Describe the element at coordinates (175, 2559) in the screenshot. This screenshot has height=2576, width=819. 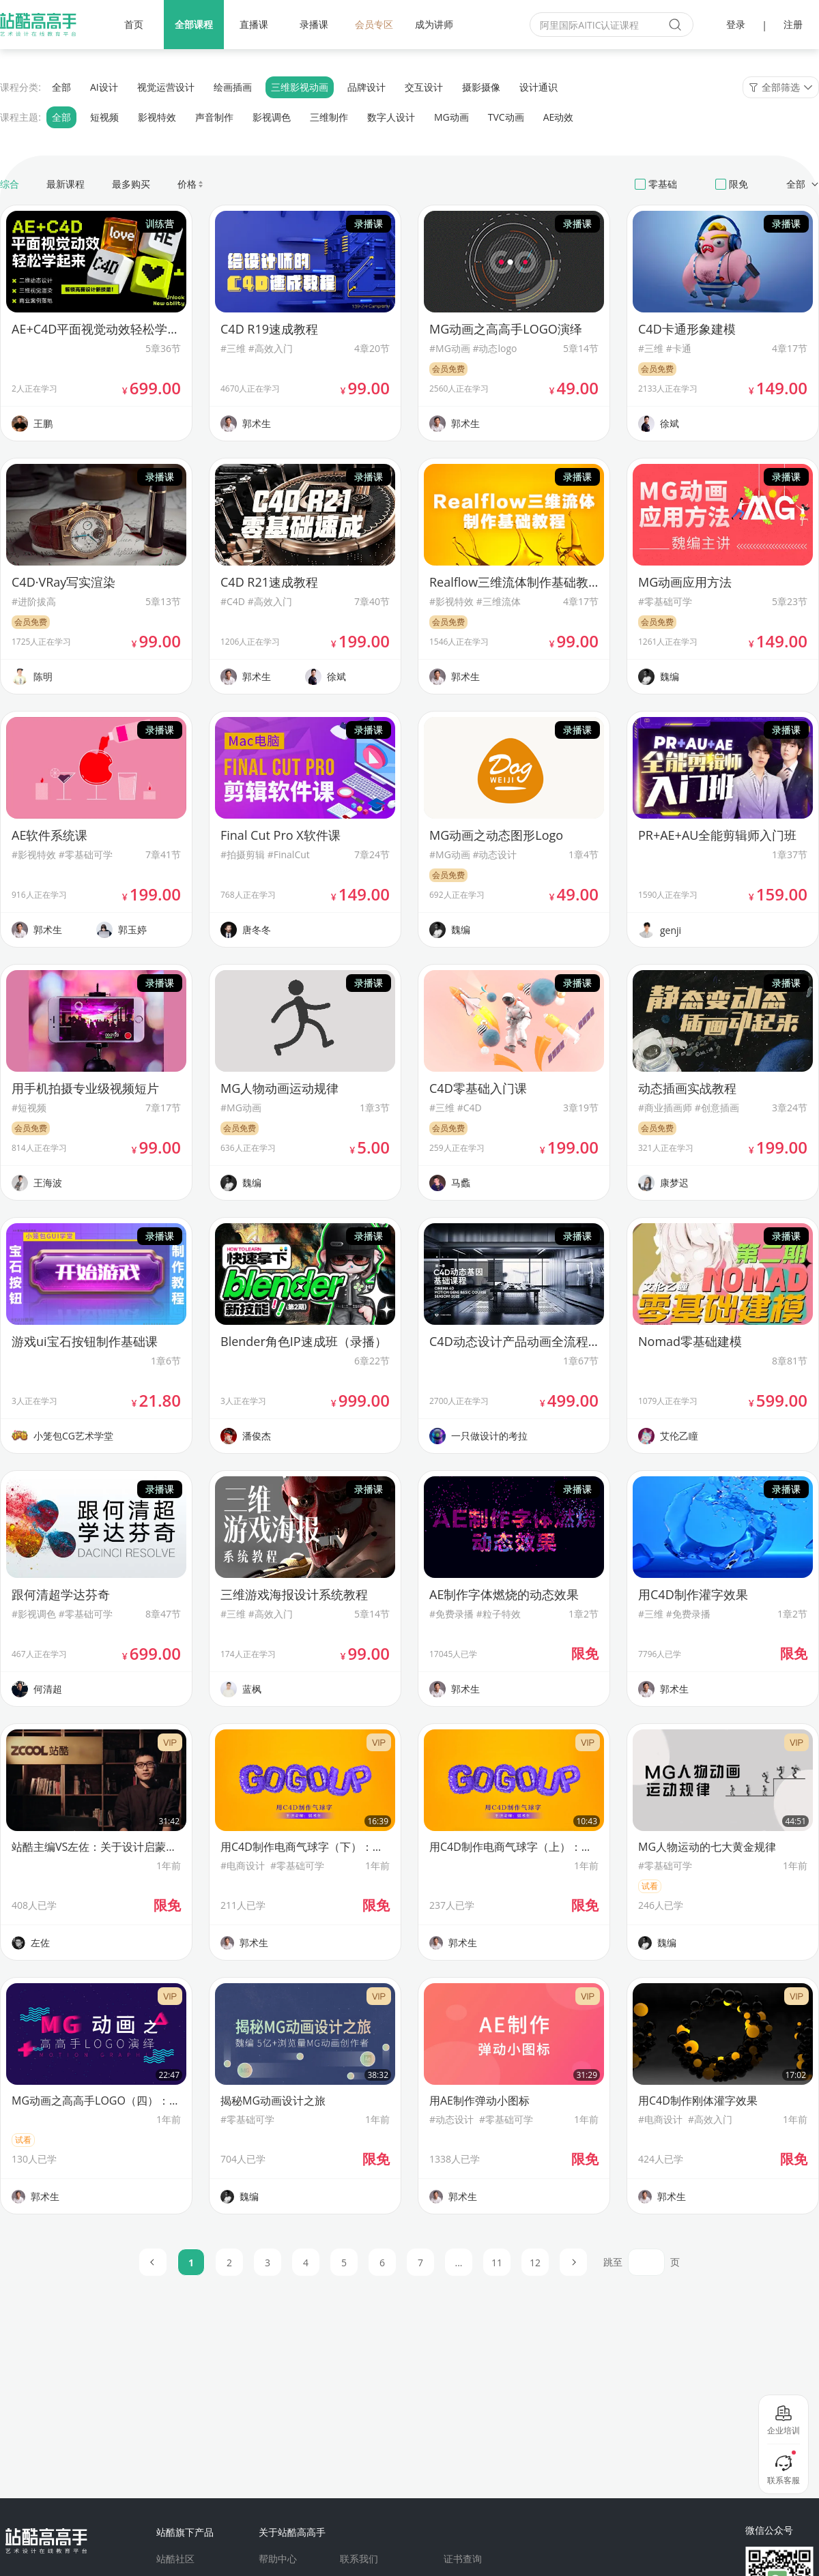
I see `站酷社区` at that location.